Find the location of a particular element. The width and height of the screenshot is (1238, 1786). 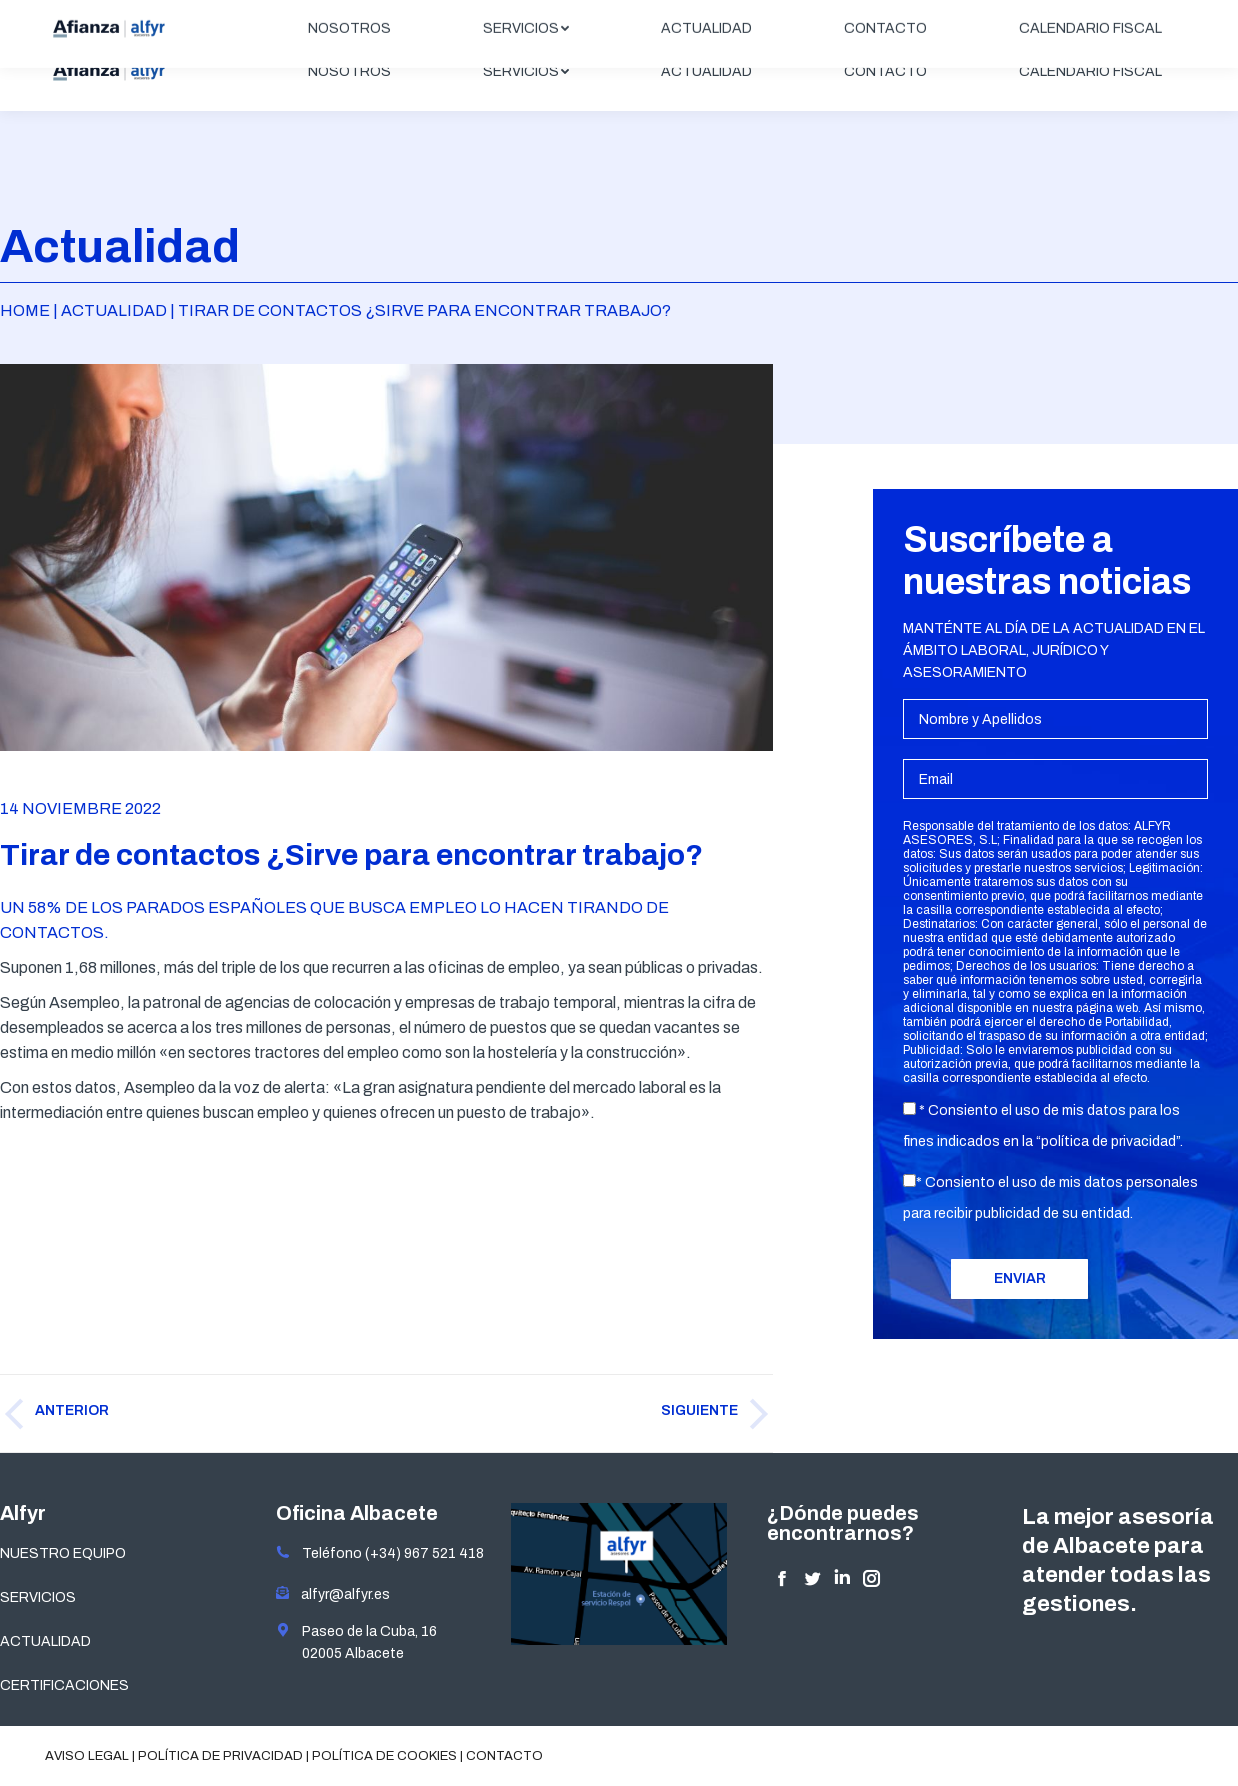

ÁREA CLIENTES is located at coordinates (1119, 17).